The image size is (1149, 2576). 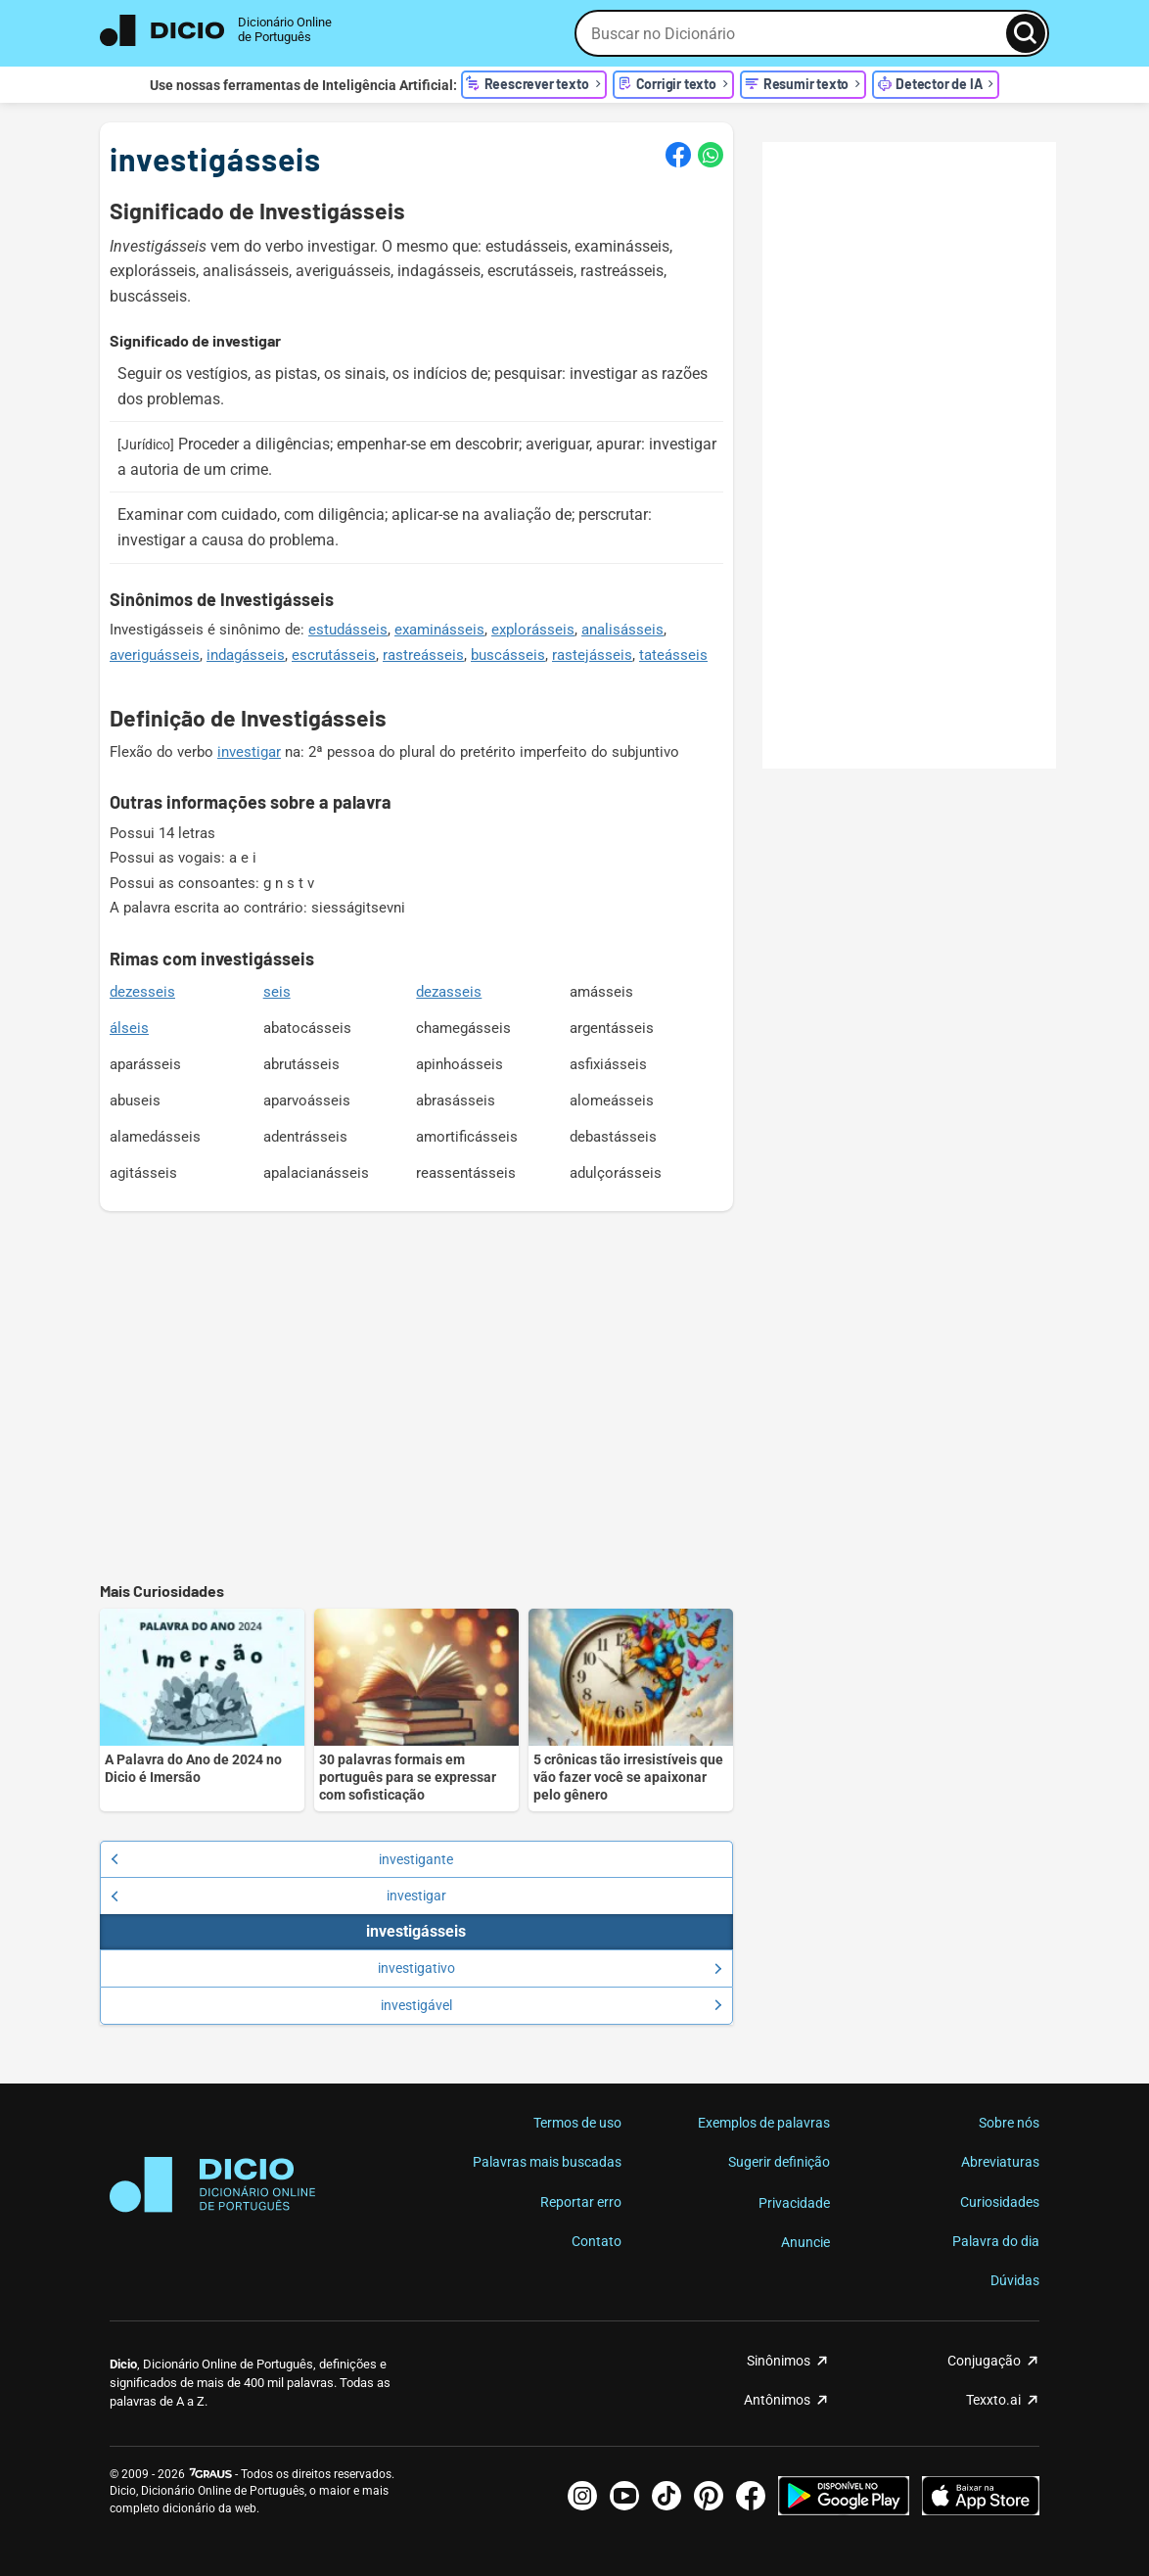 What do you see at coordinates (1009, 2123) in the screenshot?
I see `Sobre nós` at bounding box center [1009, 2123].